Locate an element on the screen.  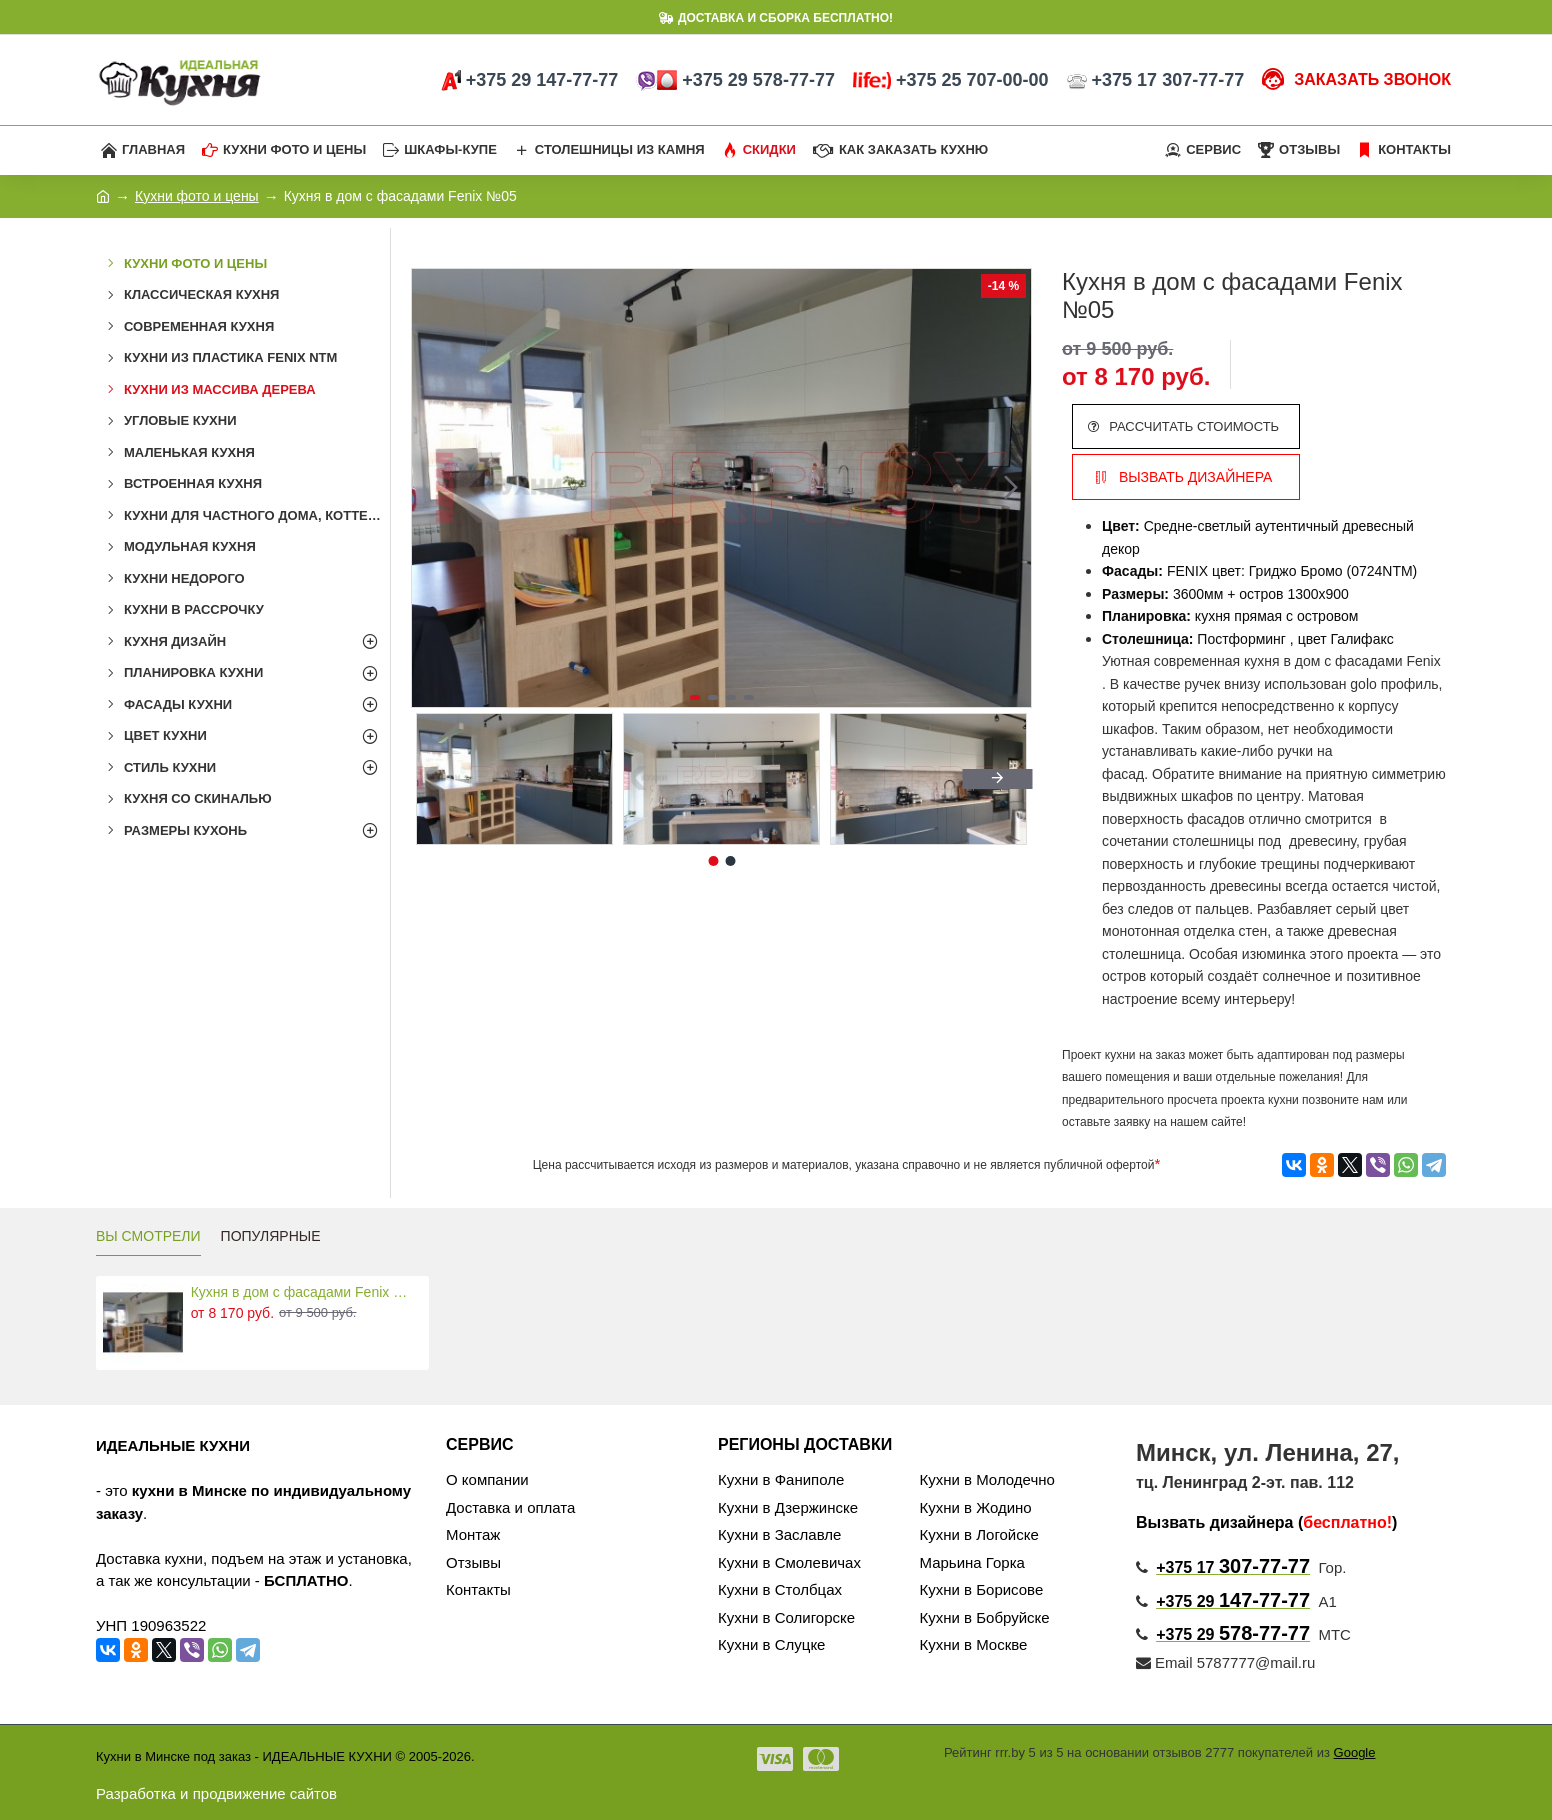
Кухня в дом с фасадами Fenix №05 is located at coordinates (306, 1292).